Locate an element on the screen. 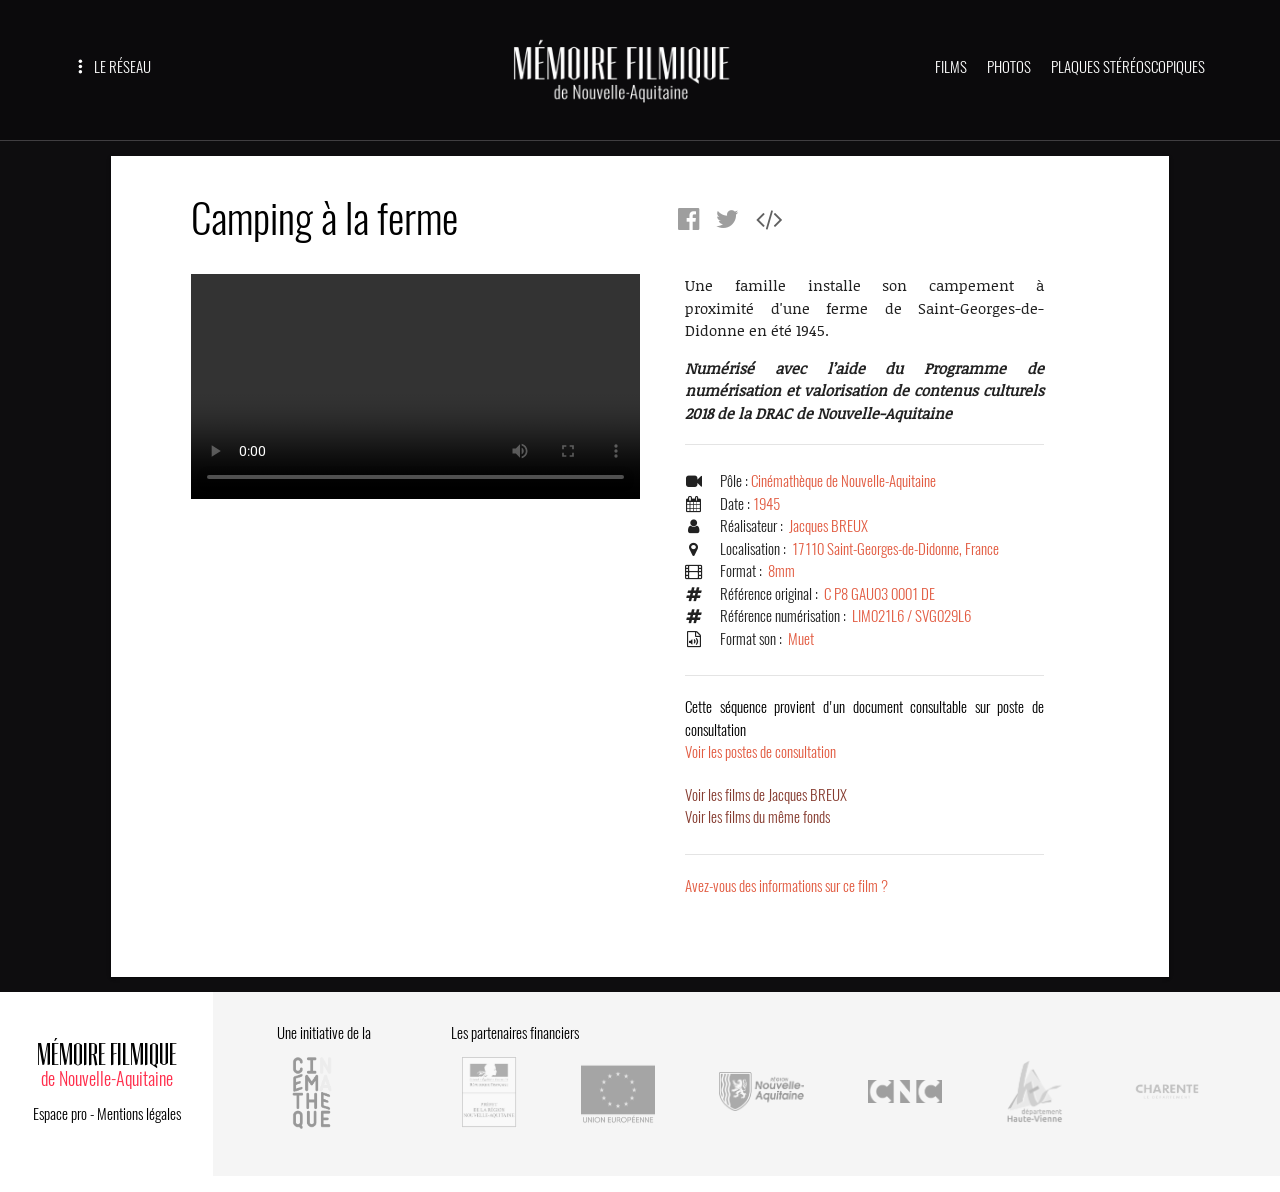 Image resolution: width=1280 pixels, height=1192 pixels. Voir les films du même fonds is located at coordinates (757, 817).